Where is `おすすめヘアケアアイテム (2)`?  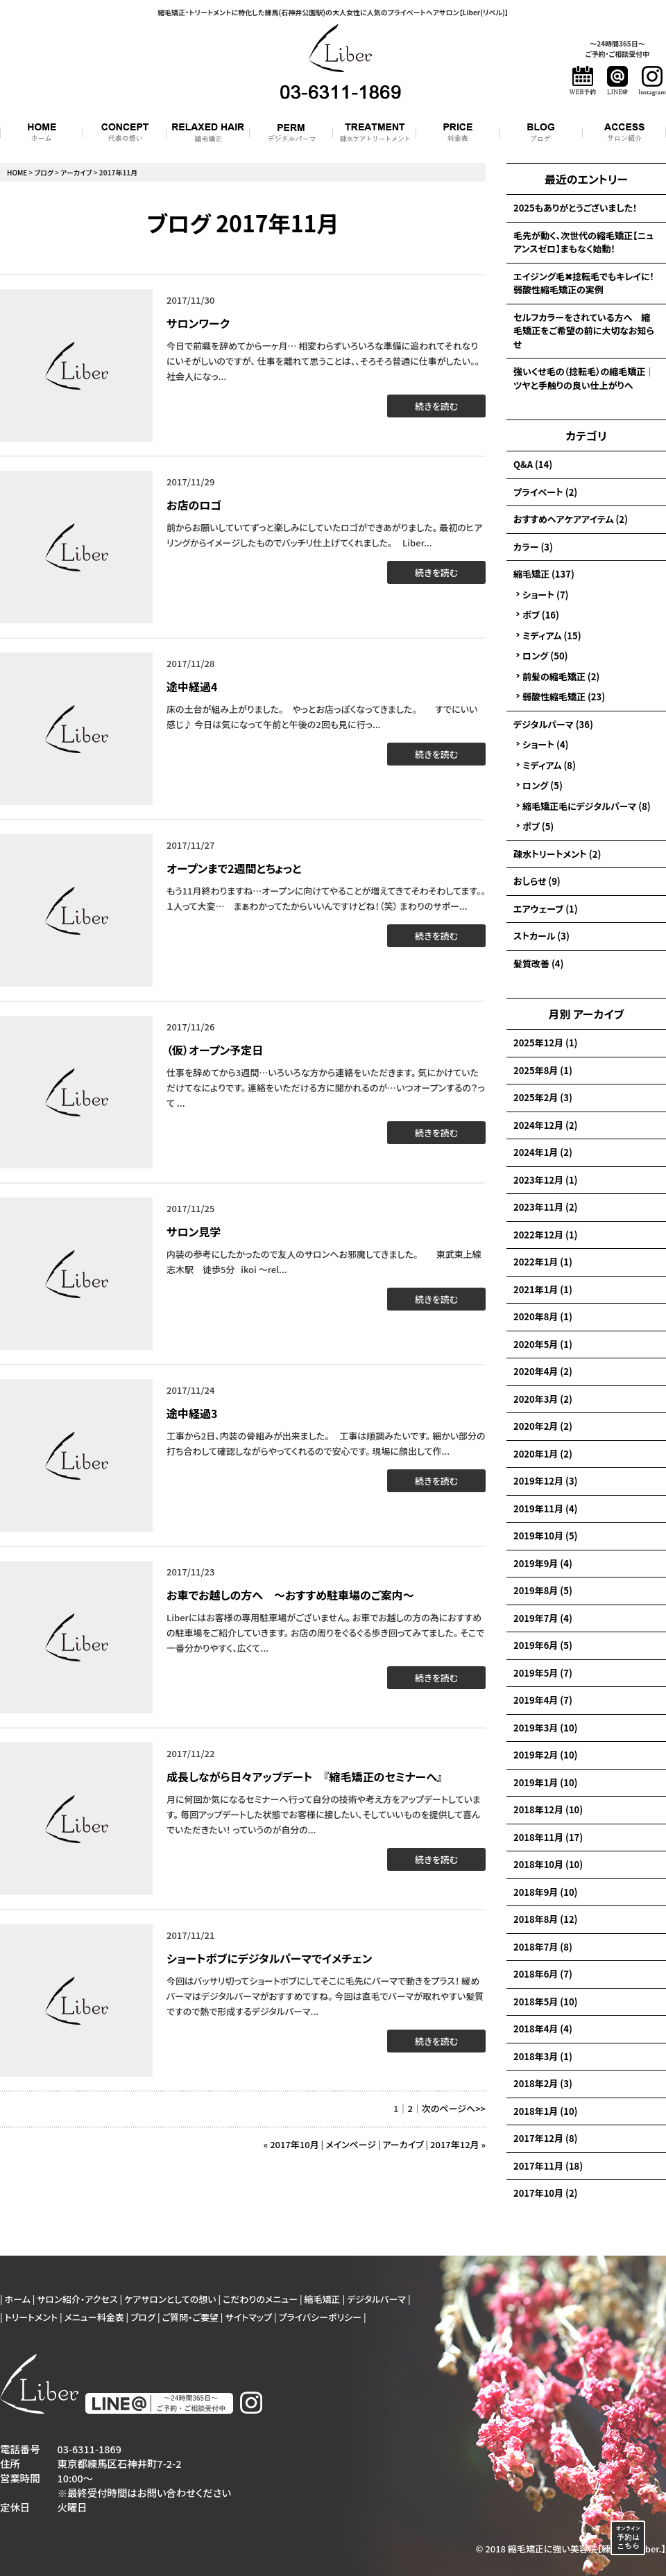 おすすめヘアケアアイテム (2) is located at coordinates (570, 519).